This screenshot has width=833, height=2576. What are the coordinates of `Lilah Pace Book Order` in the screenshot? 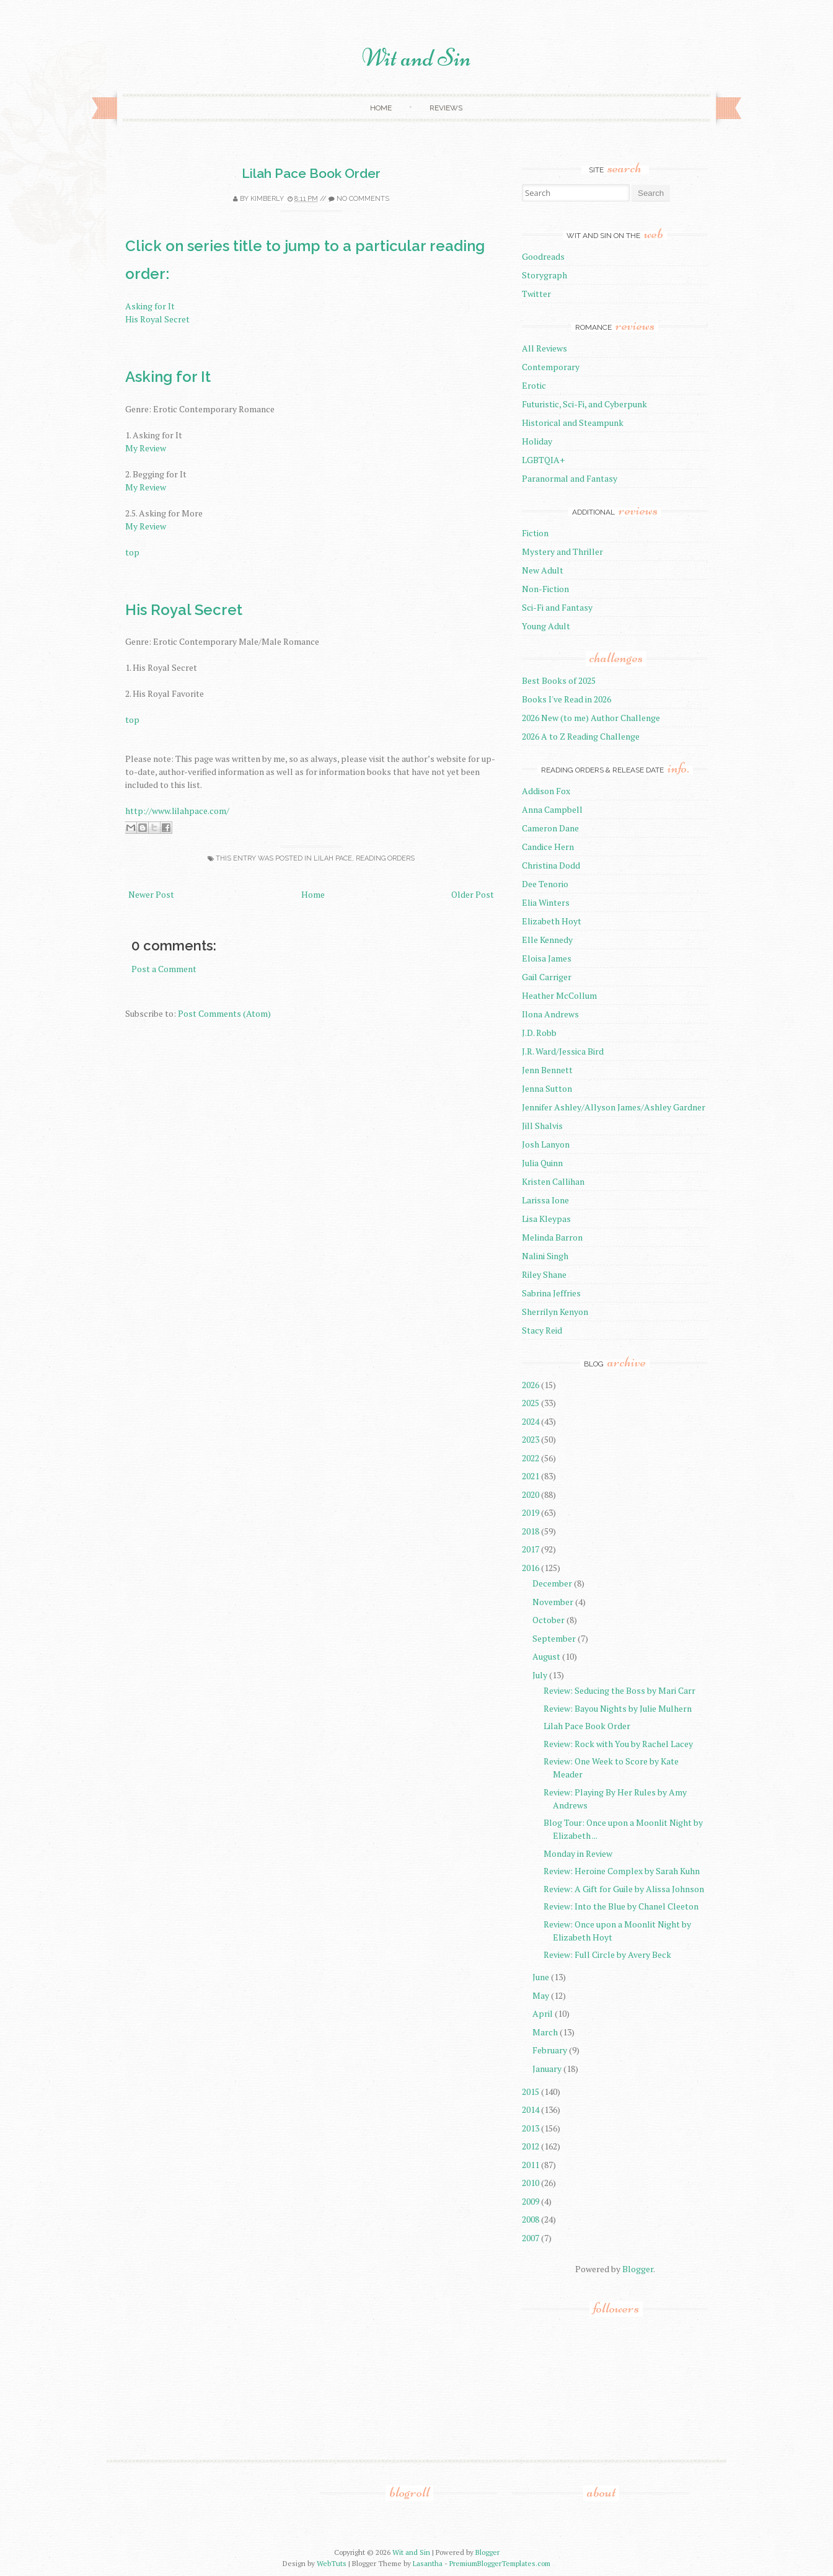 It's located at (311, 173).